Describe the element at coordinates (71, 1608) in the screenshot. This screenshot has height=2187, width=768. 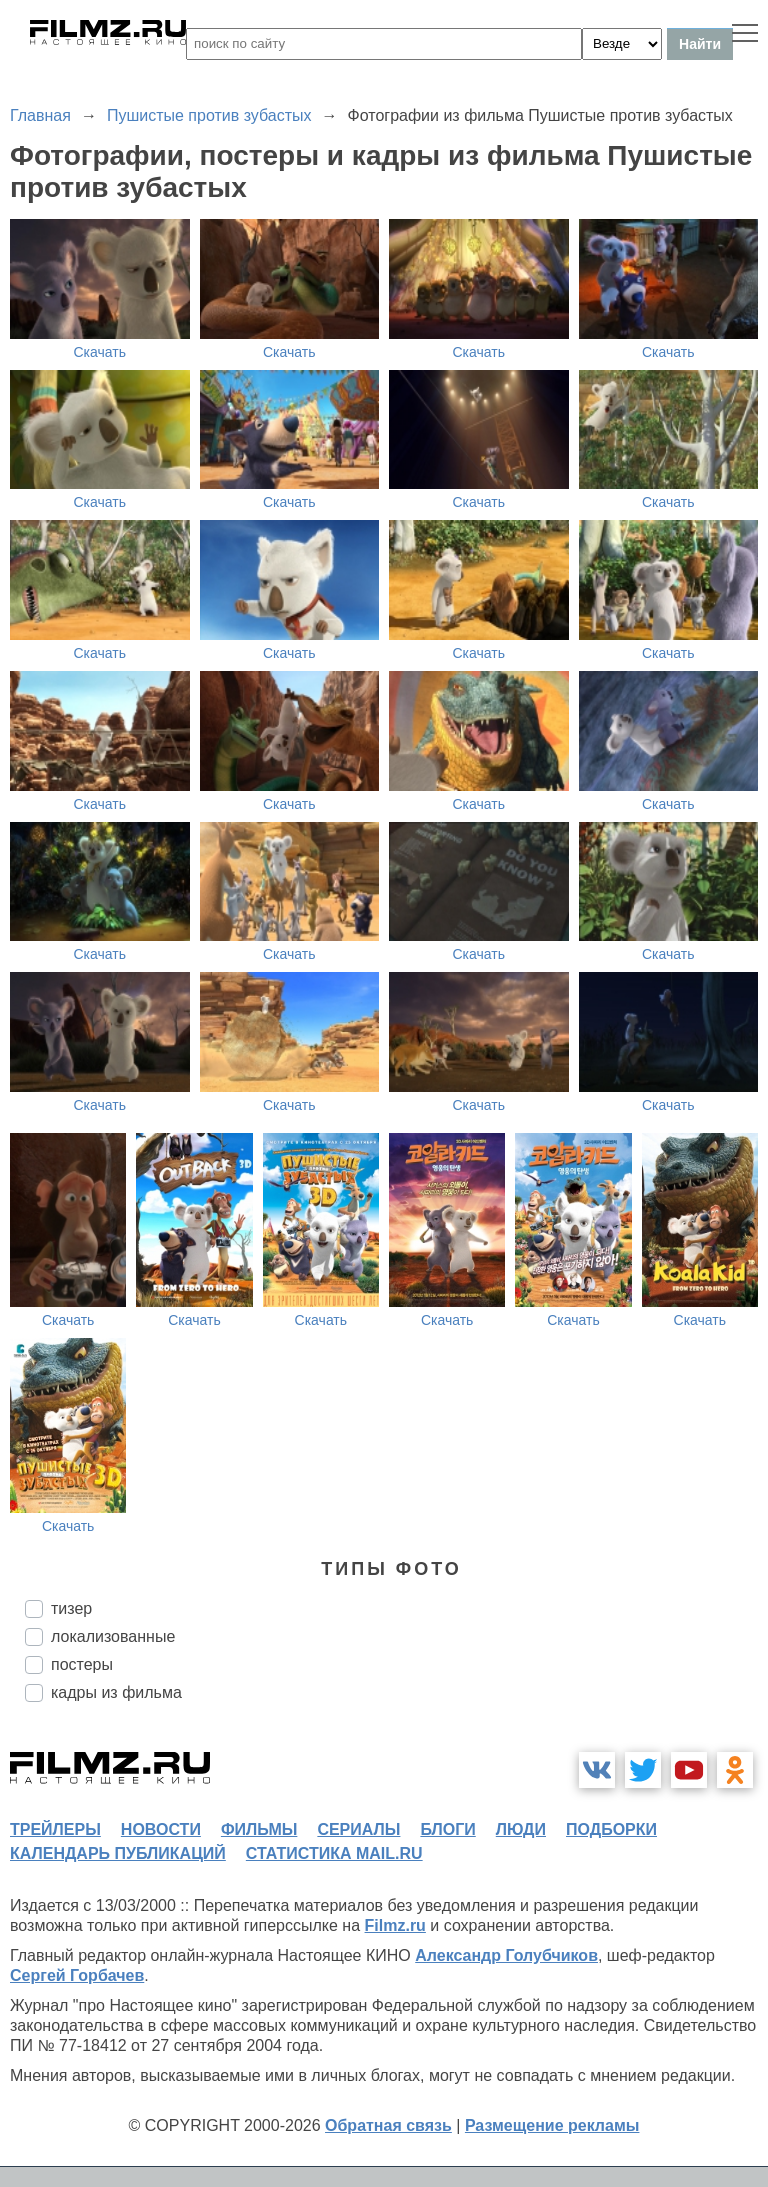
I see `тизер` at that location.